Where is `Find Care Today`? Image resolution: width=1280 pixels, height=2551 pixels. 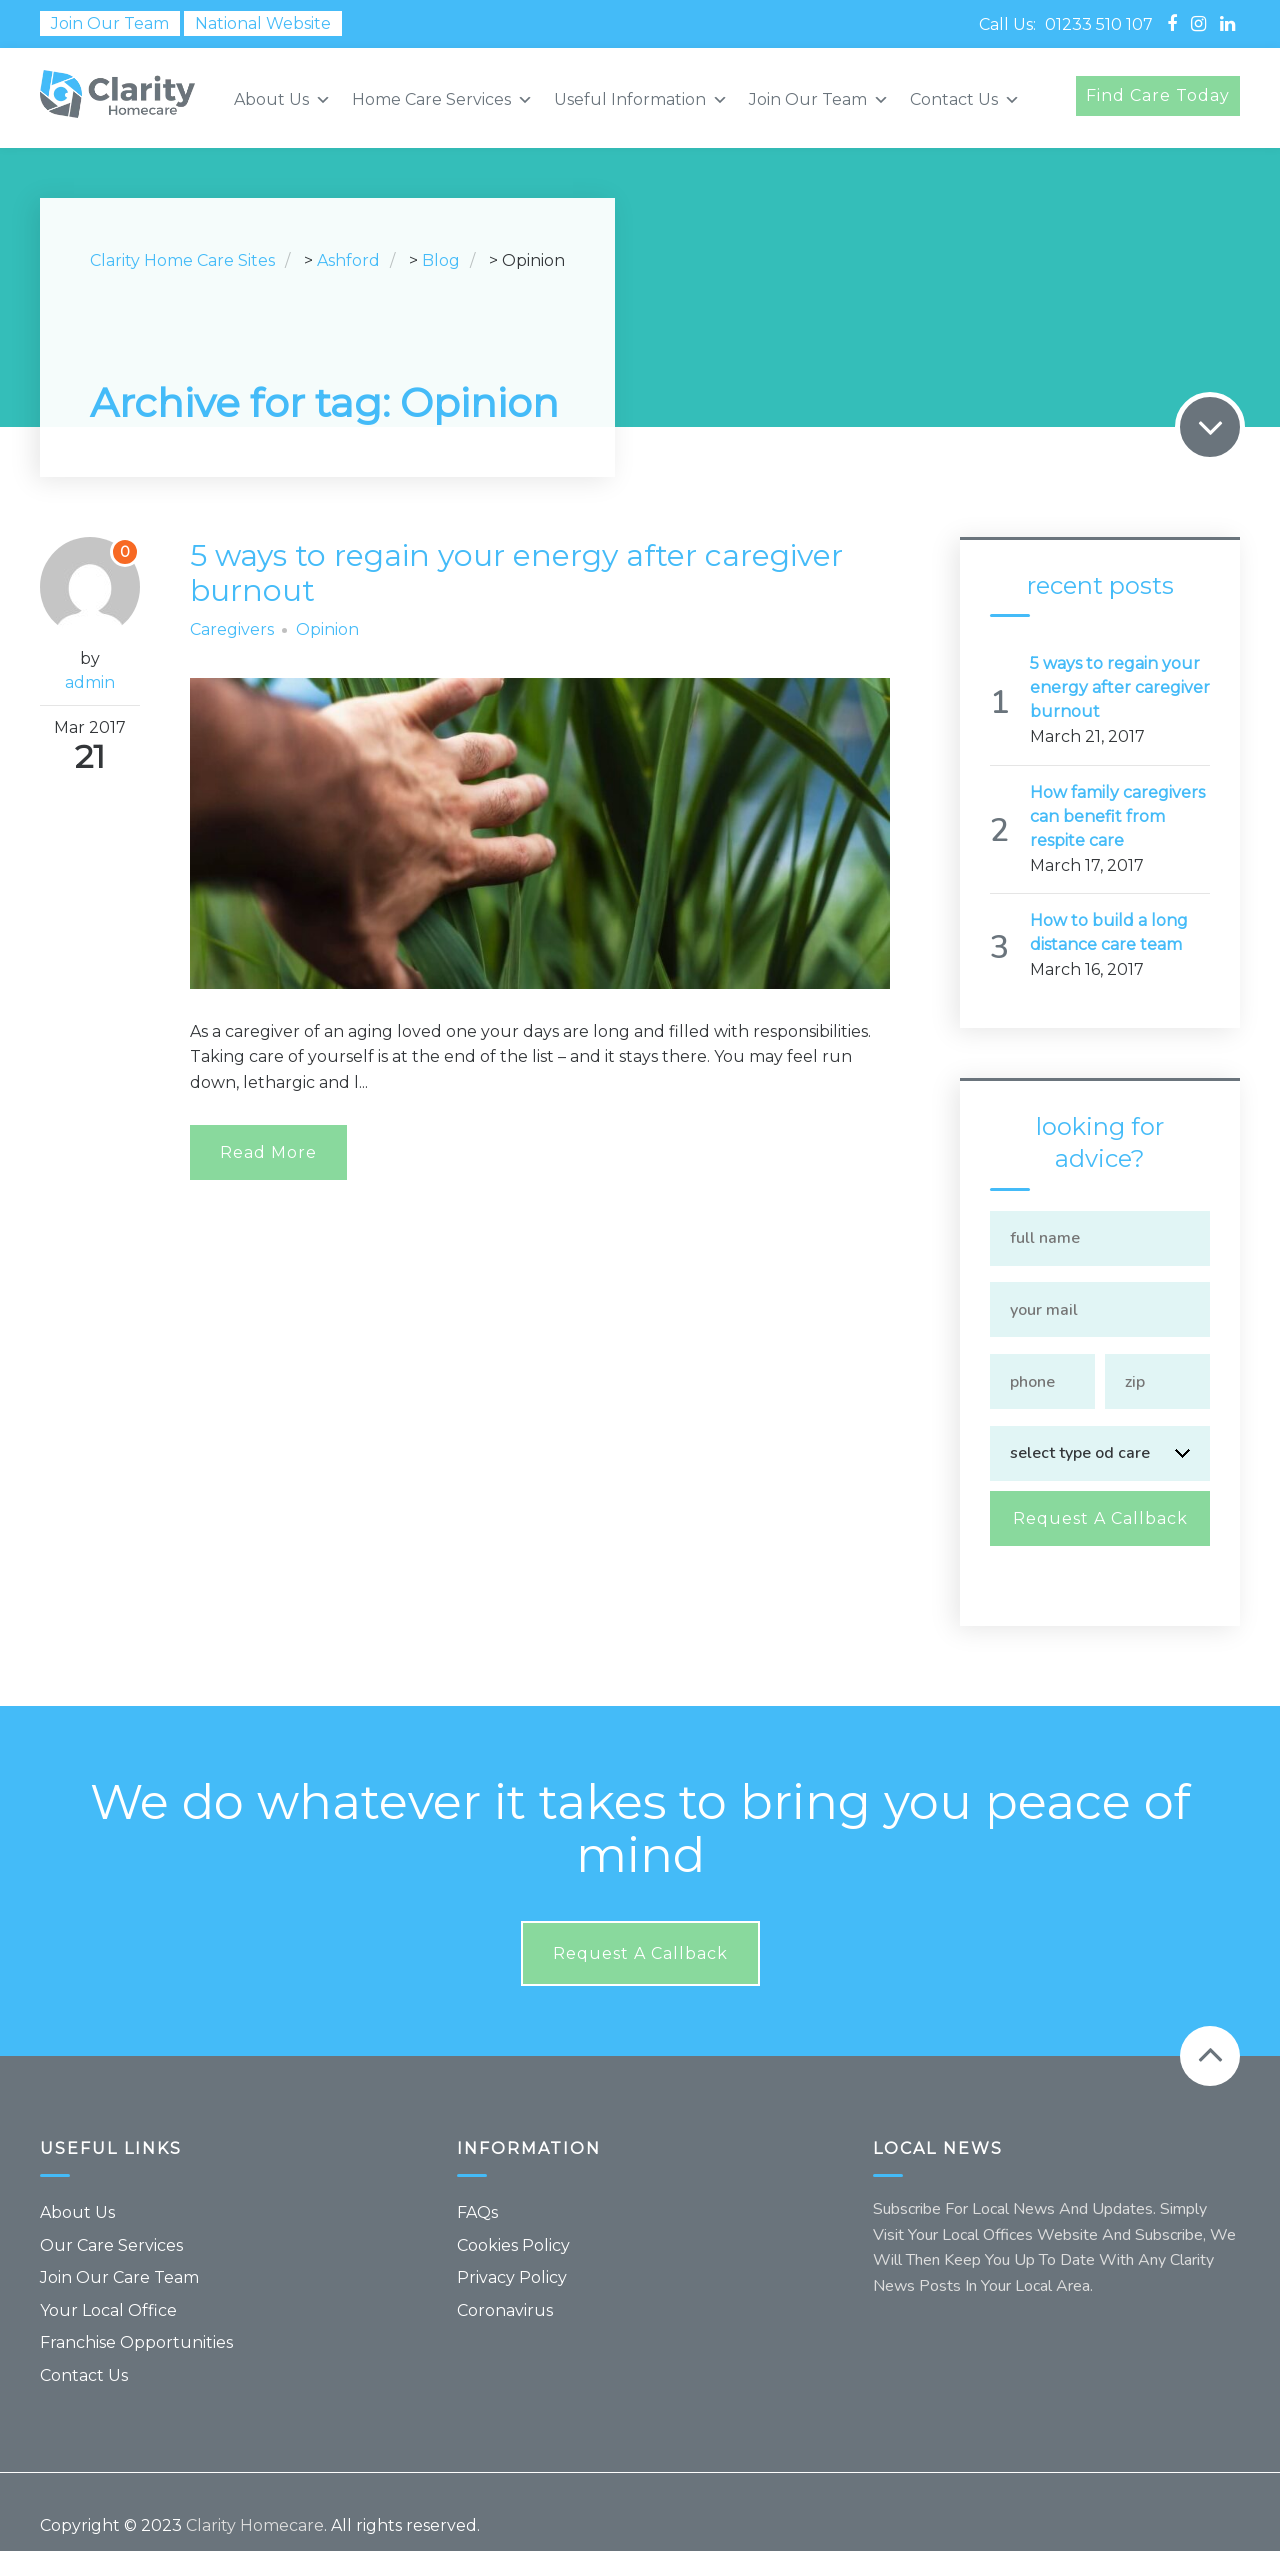
Find Care Today is located at coordinates (1158, 95).